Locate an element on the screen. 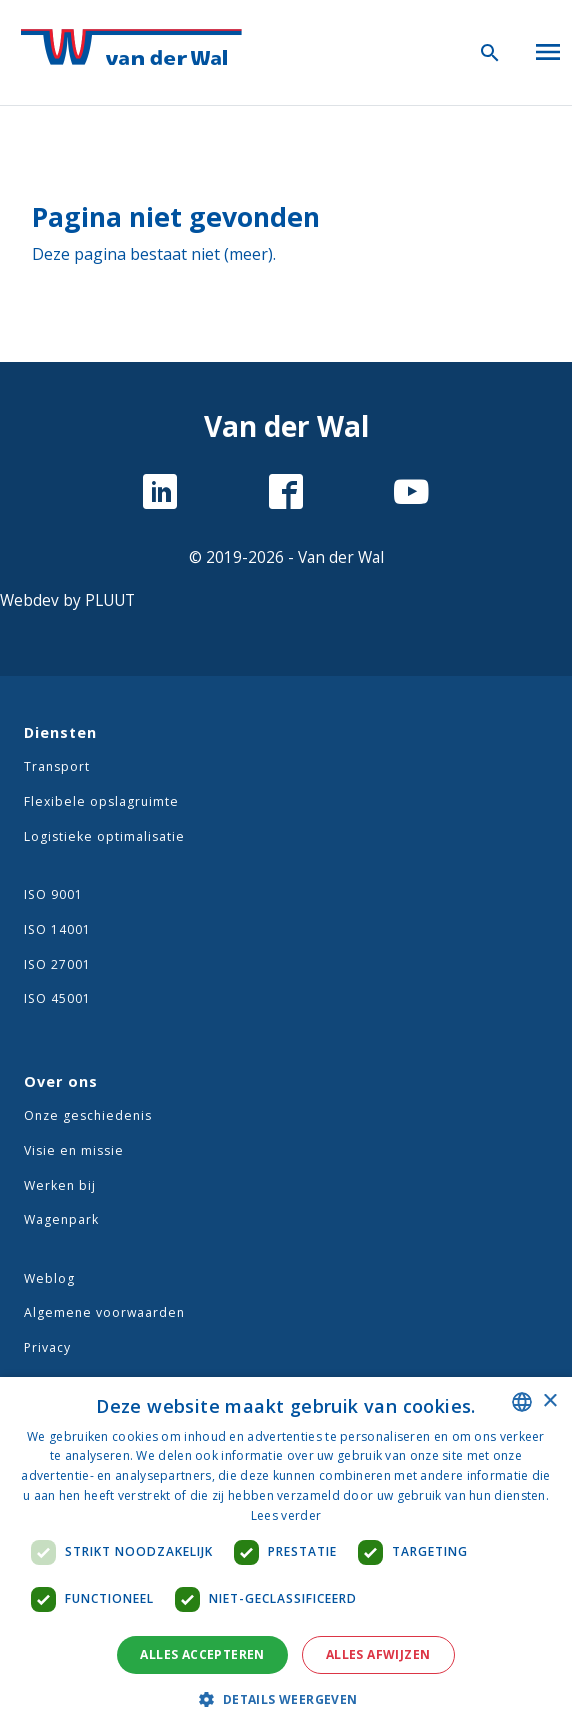  Transport is located at coordinates (57, 766).